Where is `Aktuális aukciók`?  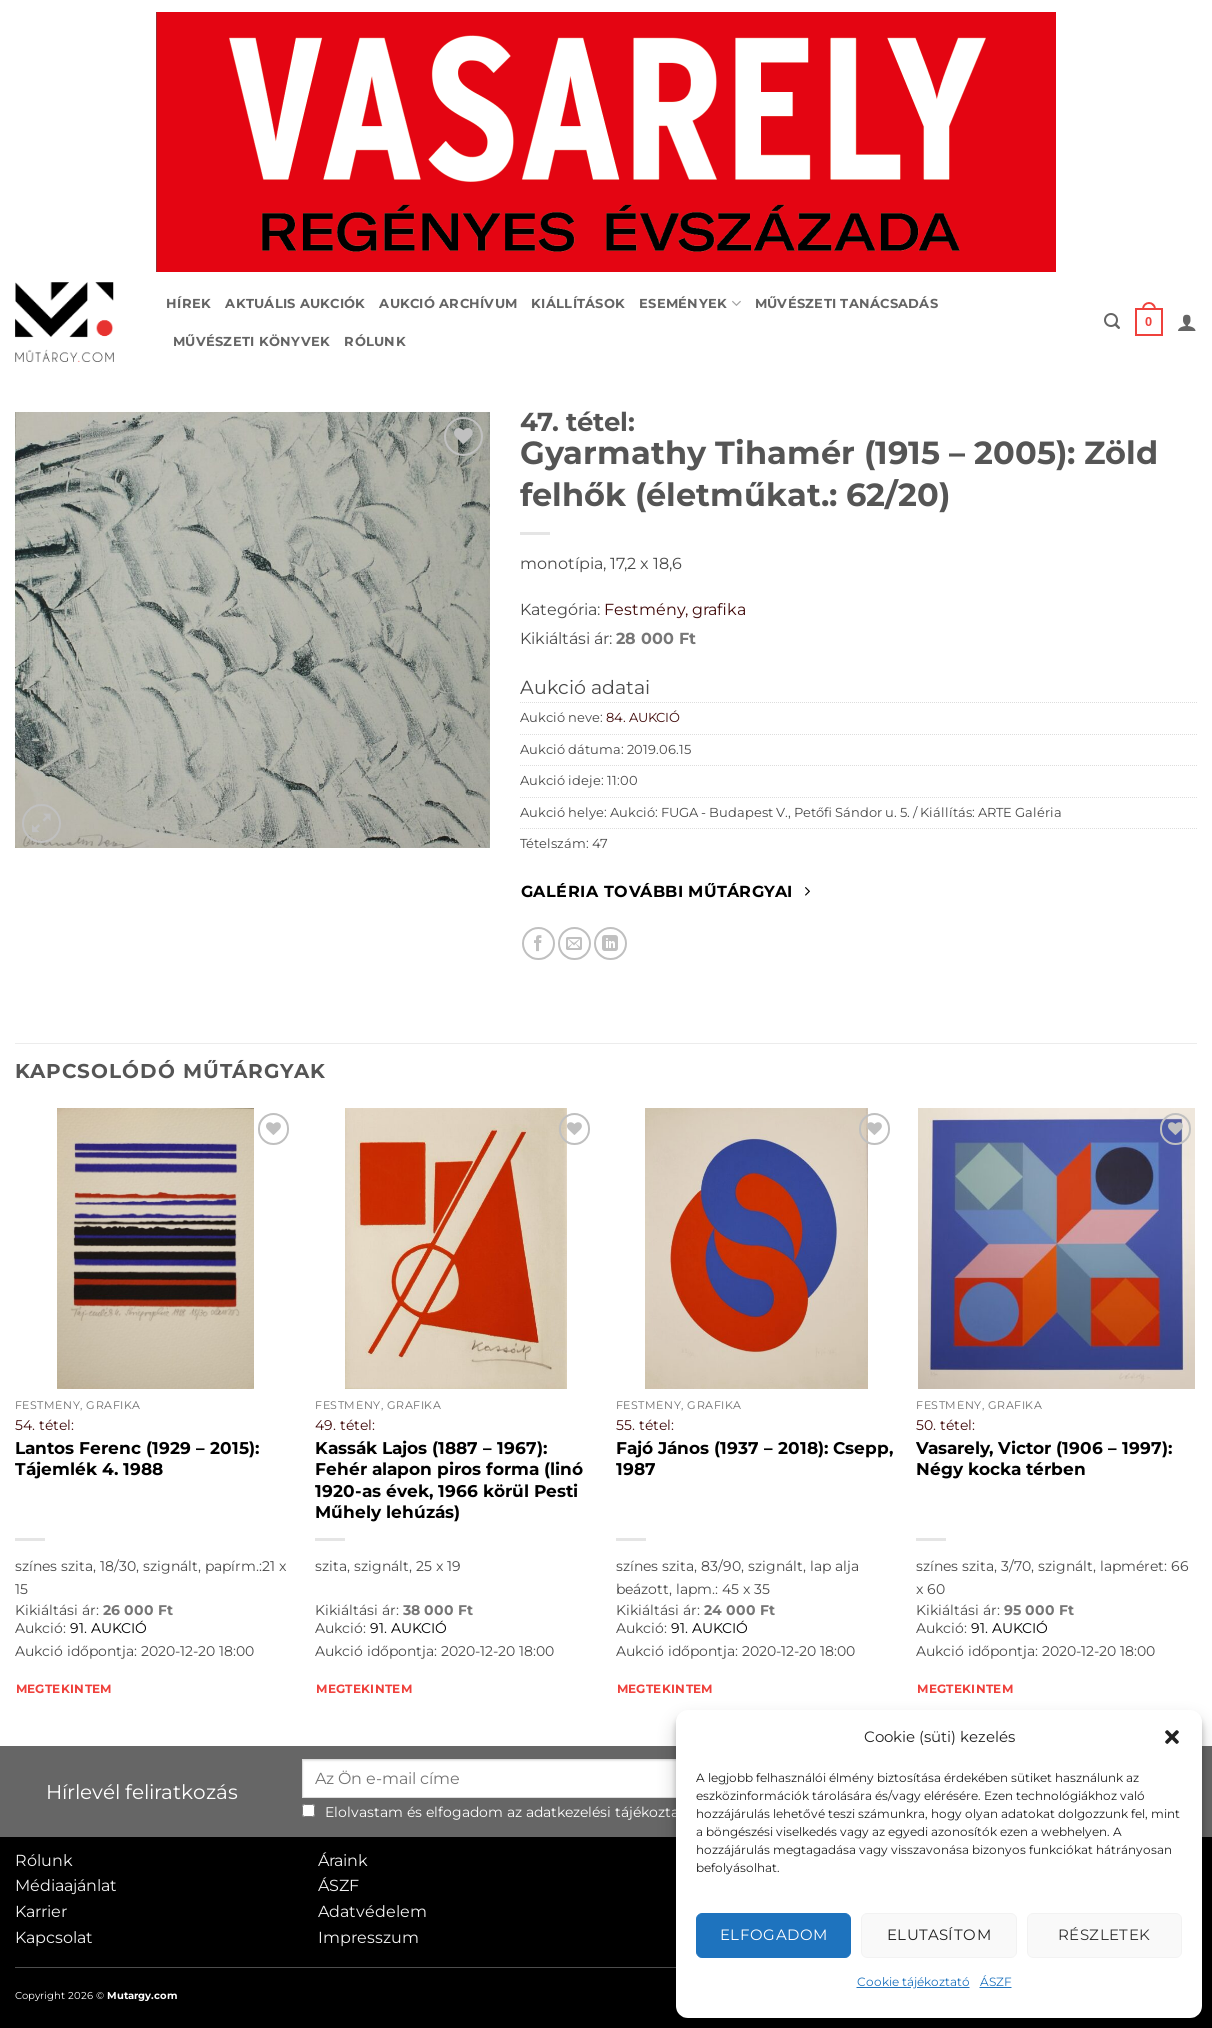
Aktuális aukciók is located at coordinates (295, 303).